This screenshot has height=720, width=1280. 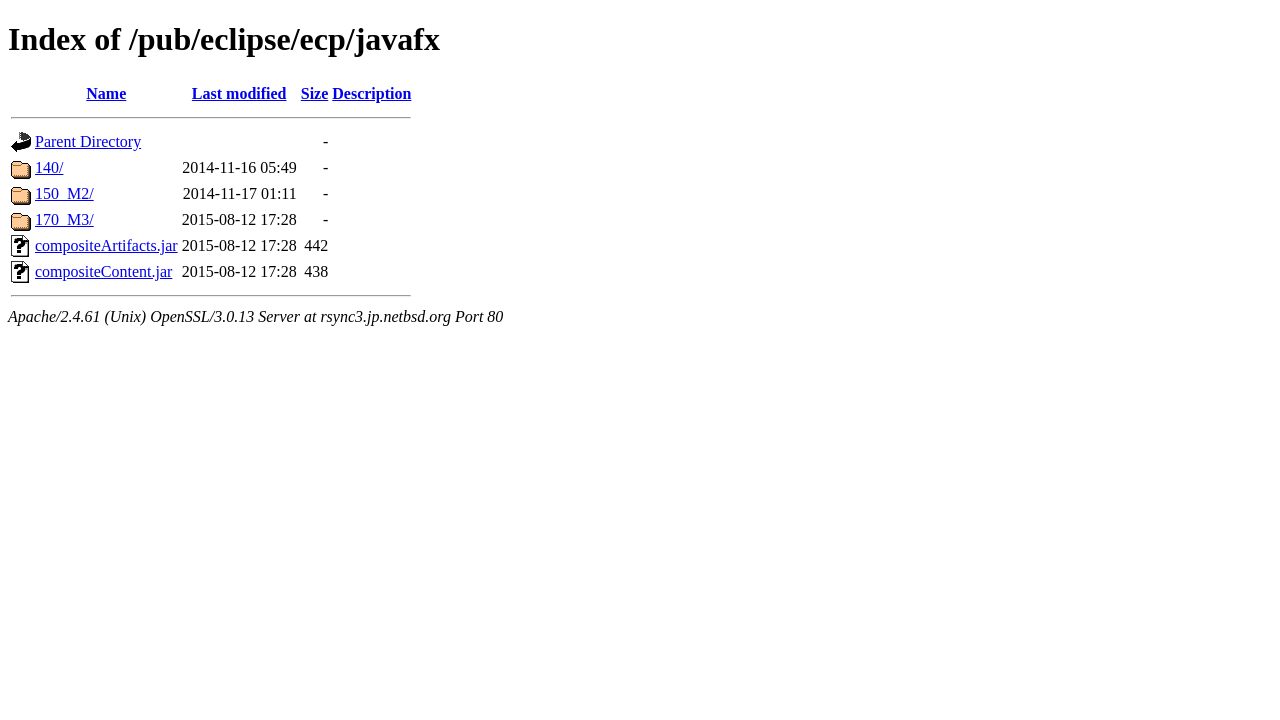 I want to click on compositeArtifacts.jar, so click(x=106, y=245).